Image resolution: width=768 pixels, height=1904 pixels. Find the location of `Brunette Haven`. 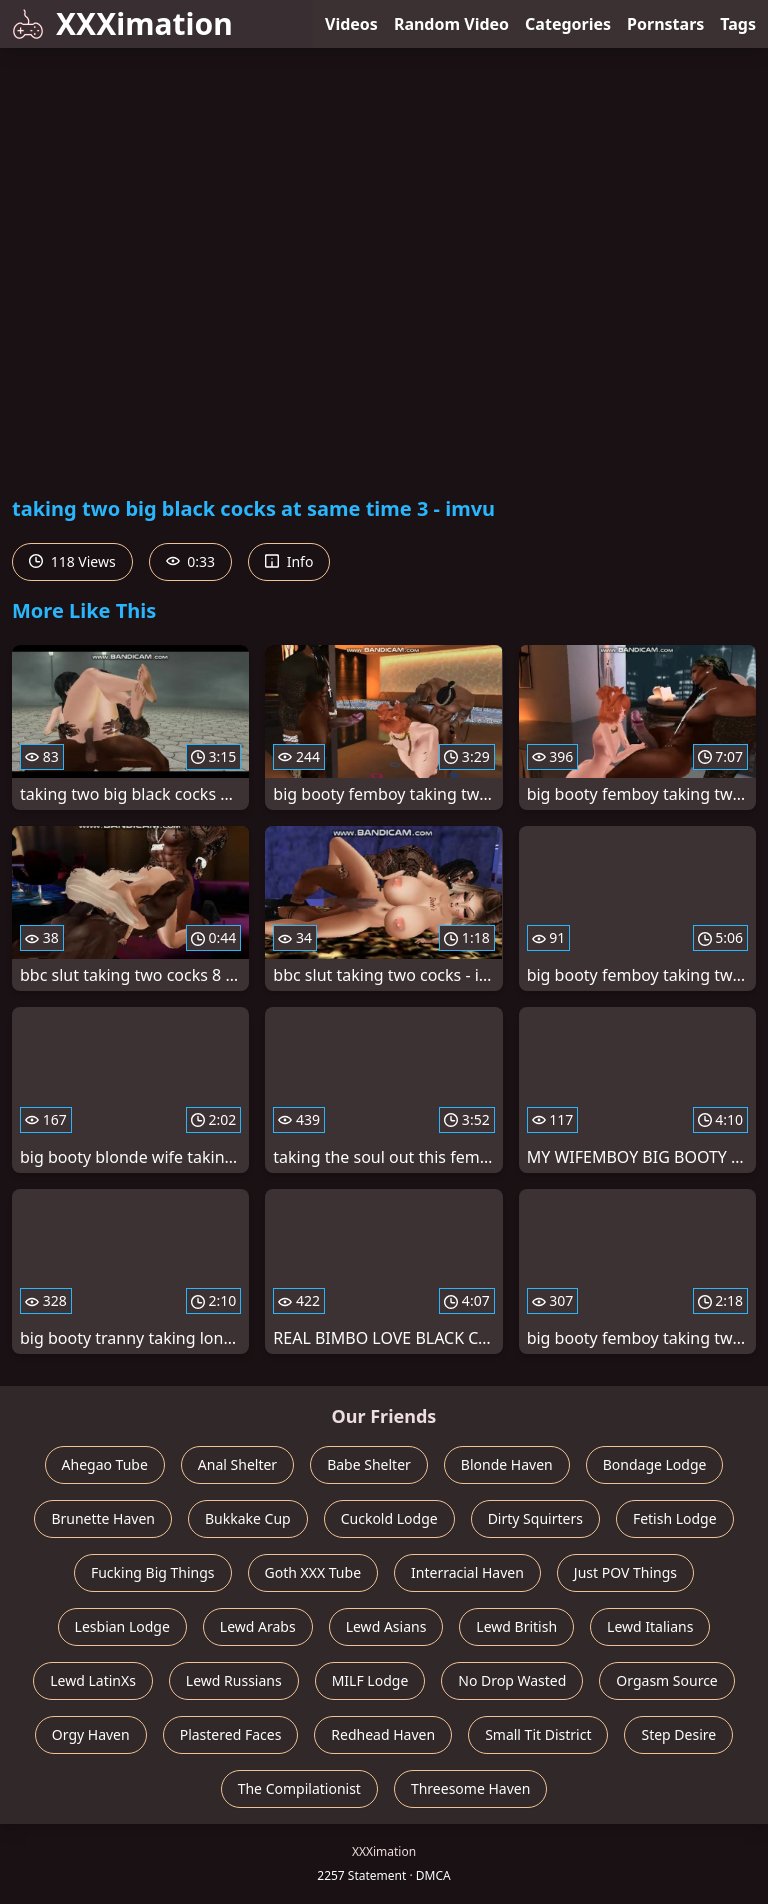

Brunette Haven is located at coordinates (103, 1518).